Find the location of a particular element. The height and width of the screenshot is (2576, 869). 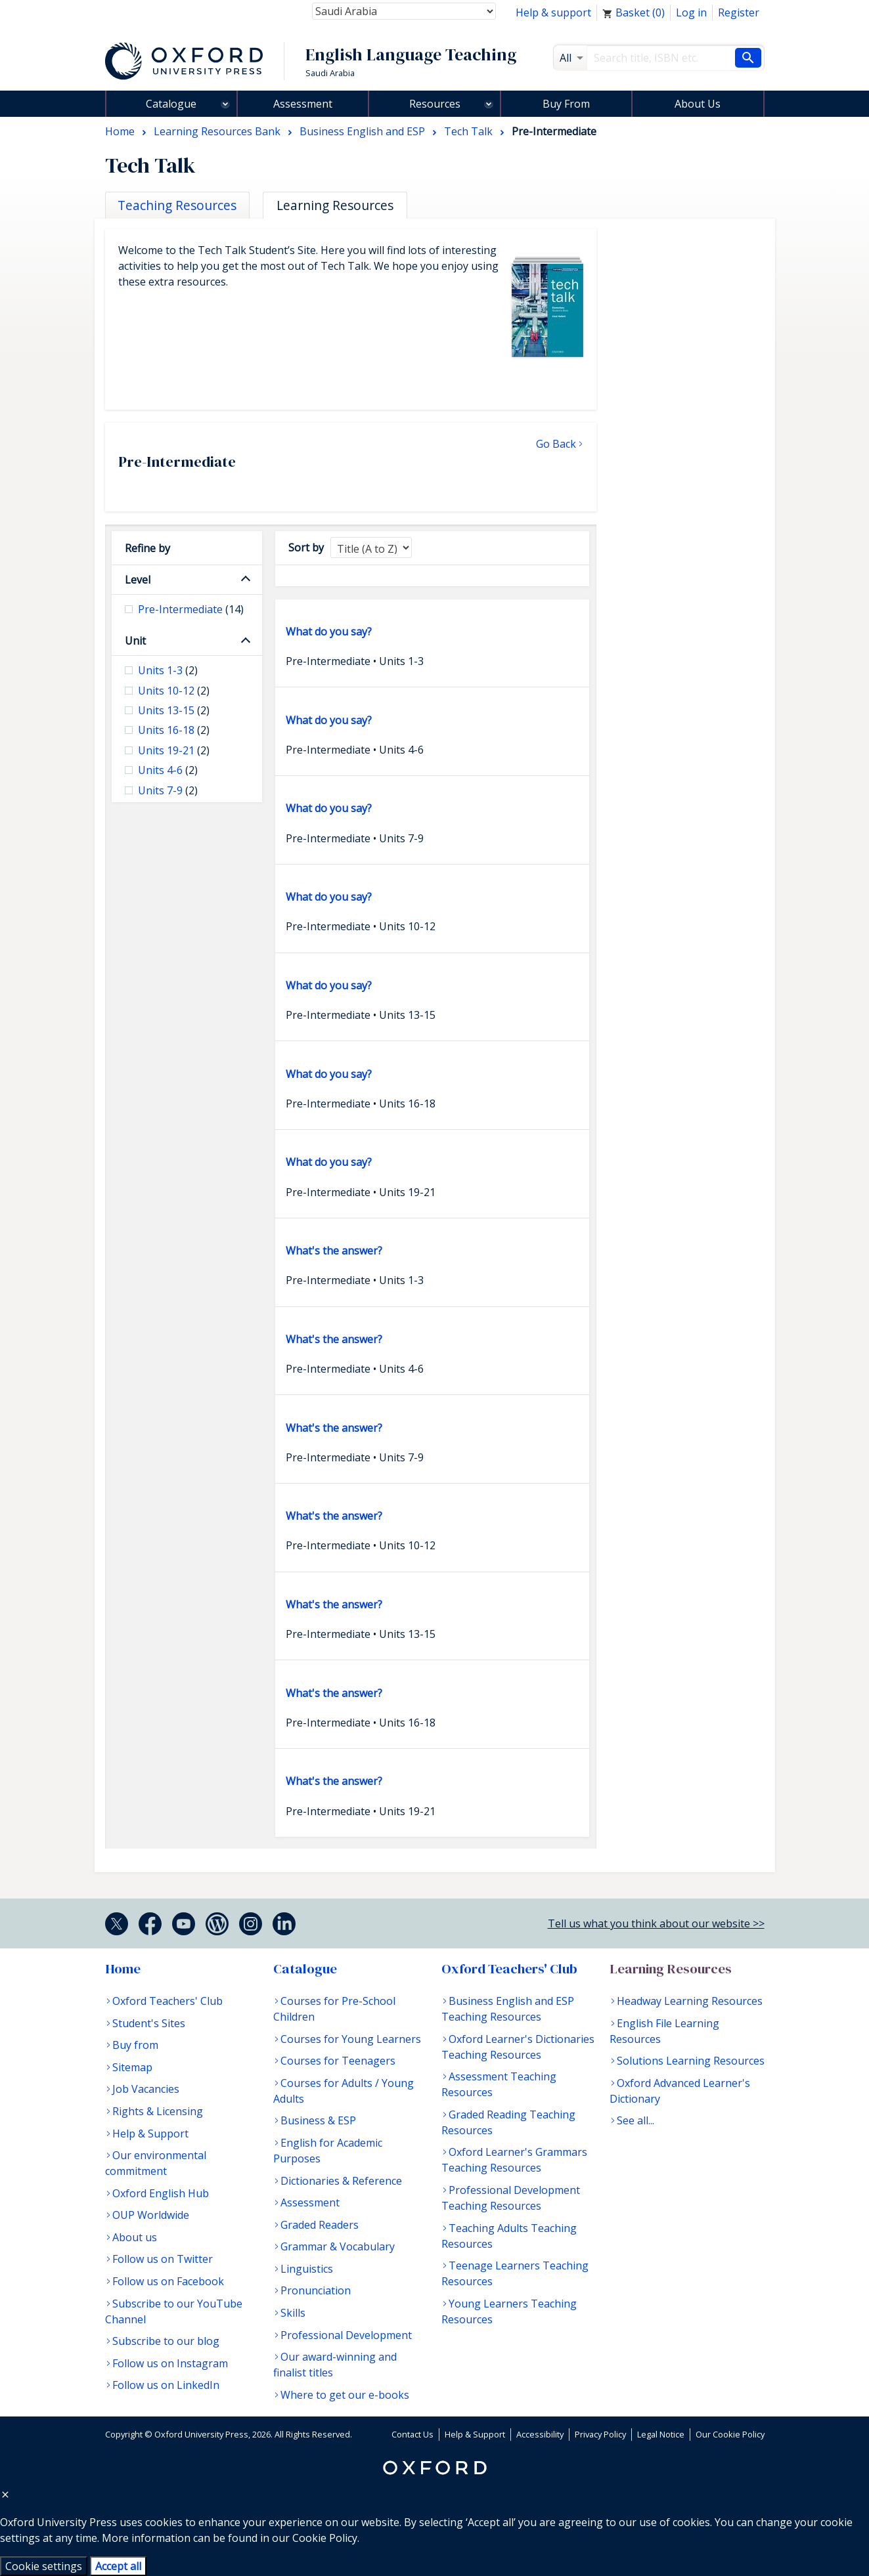

Courses for Teenagers is located at coordinates (337, 2060).